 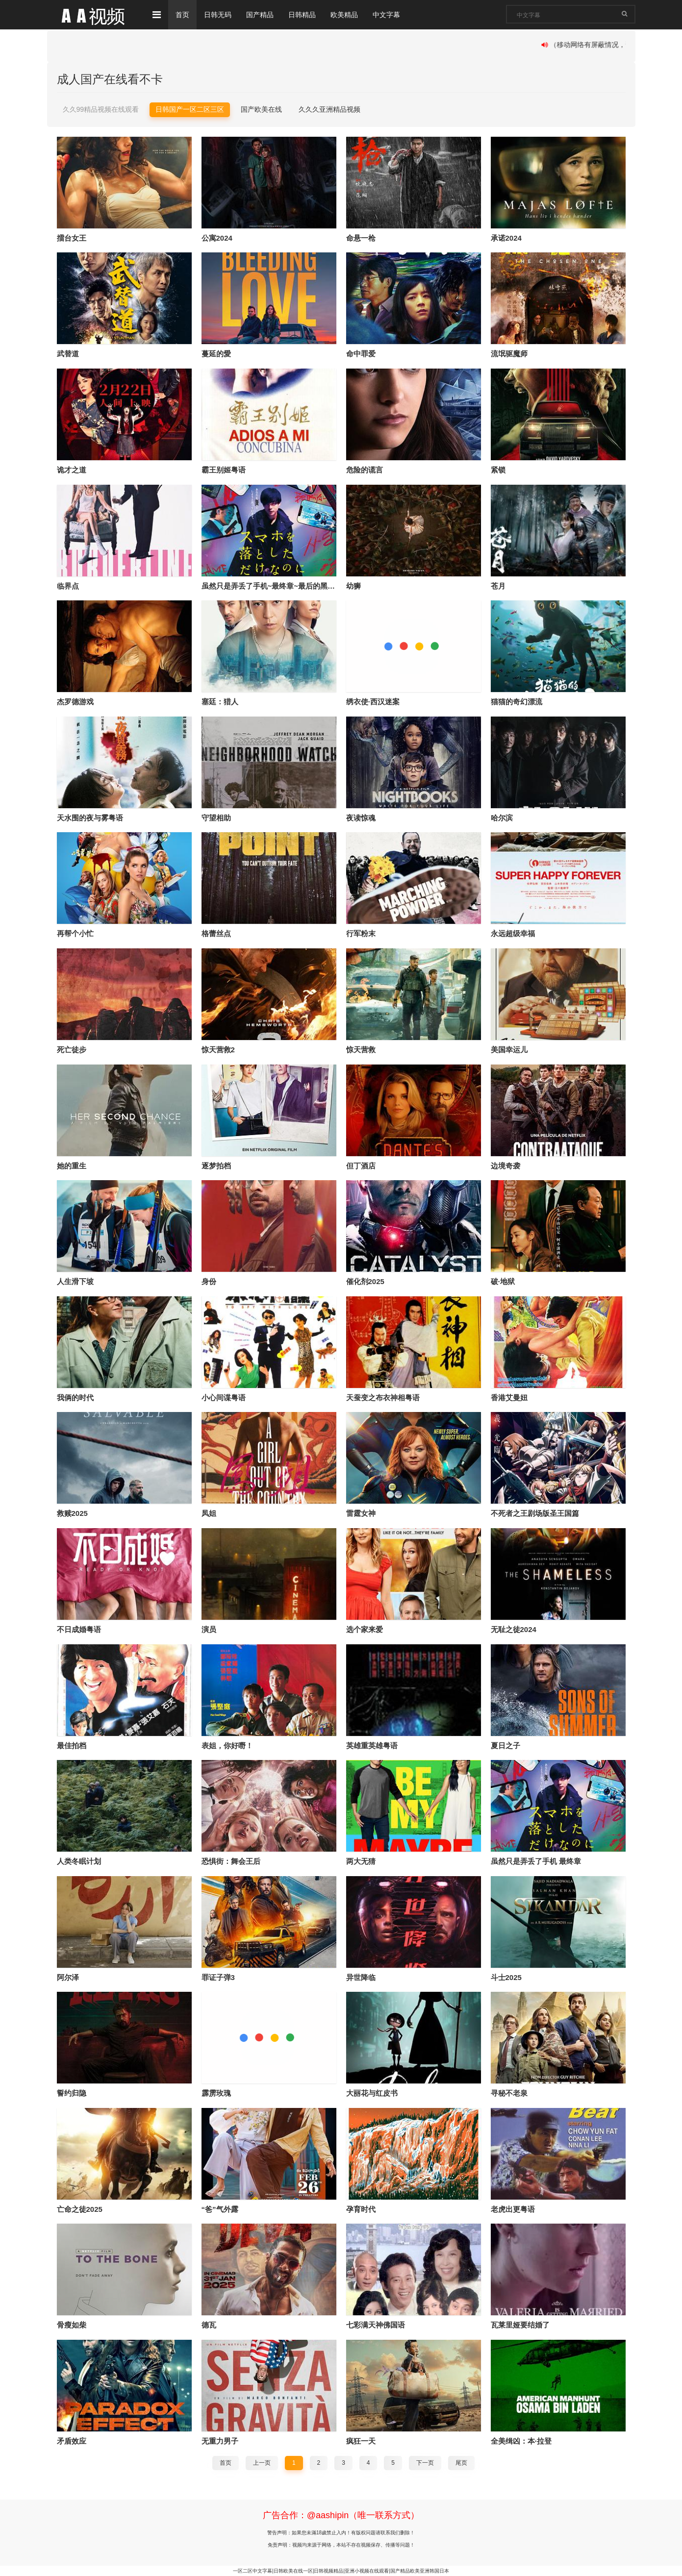 I want to click on 雷霆女神, so click(x=361, y=1513).